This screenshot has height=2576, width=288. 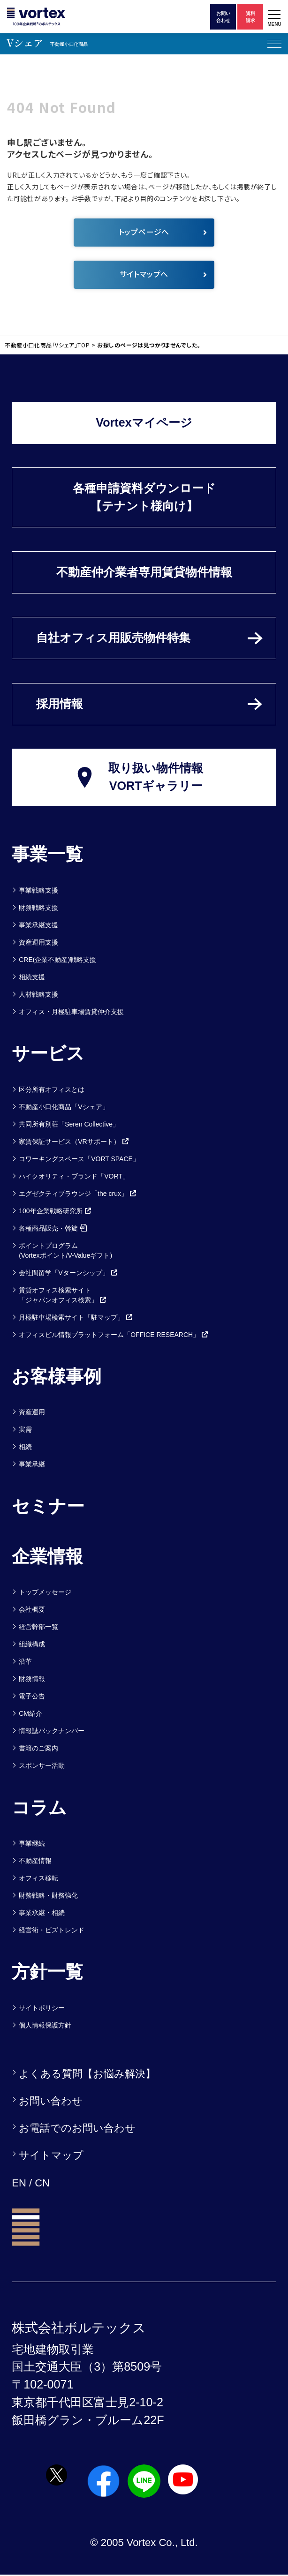 What do you see at coordinates (42, 1765) in the screenshot?
I see `スポンサー活動` at bounding box center [42, 1765].